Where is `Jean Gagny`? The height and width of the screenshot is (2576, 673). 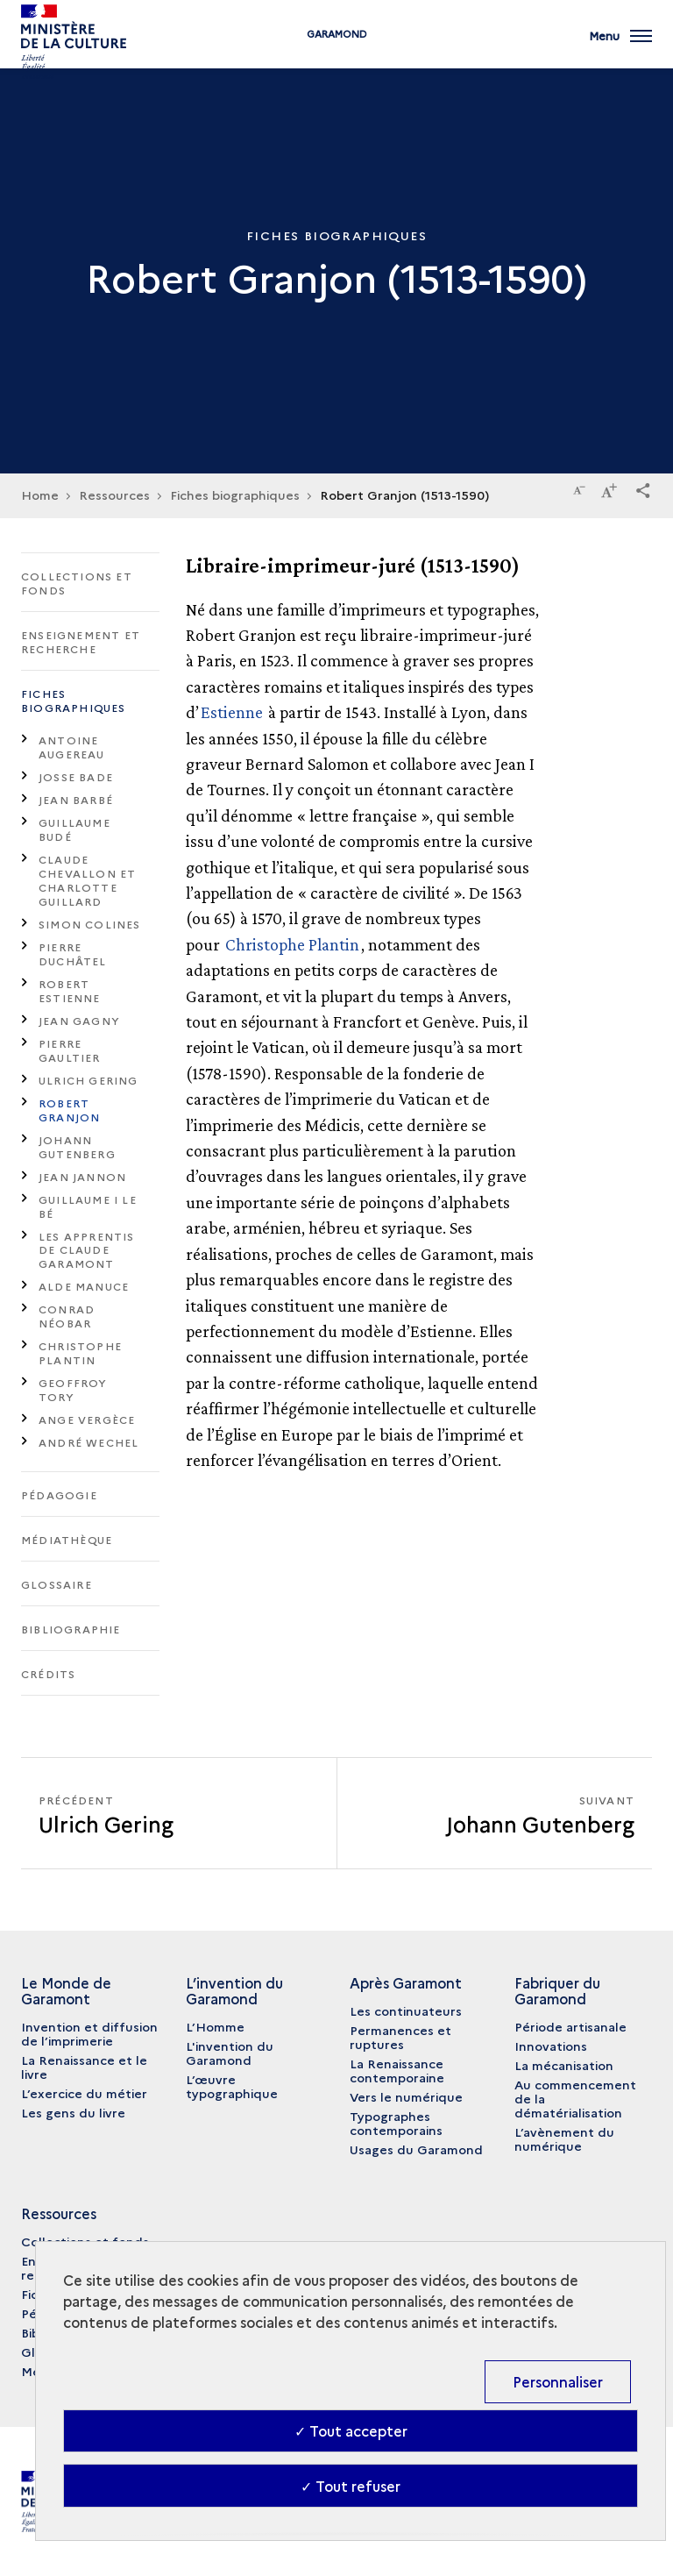
Jean Gagny is located at coordinates (79, 1020).